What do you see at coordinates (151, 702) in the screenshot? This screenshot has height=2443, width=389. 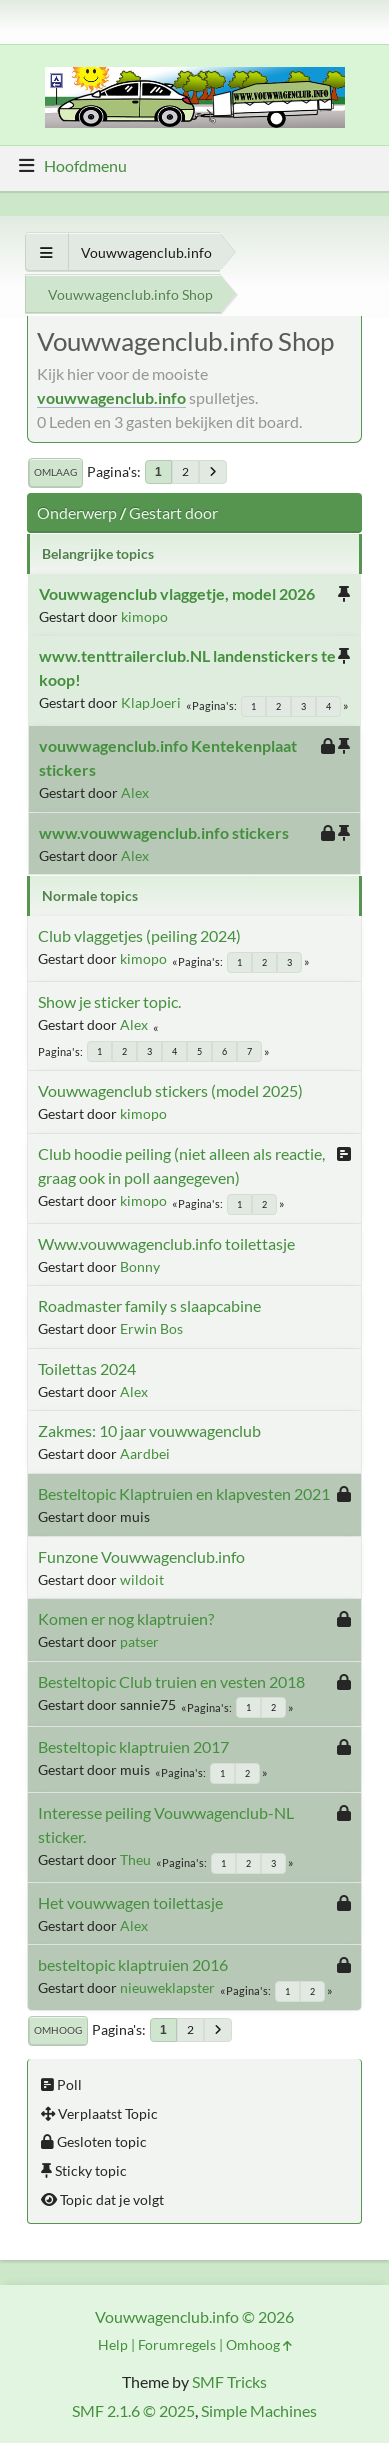 I see `KlapJoeri` at bounding box center [151, 702].